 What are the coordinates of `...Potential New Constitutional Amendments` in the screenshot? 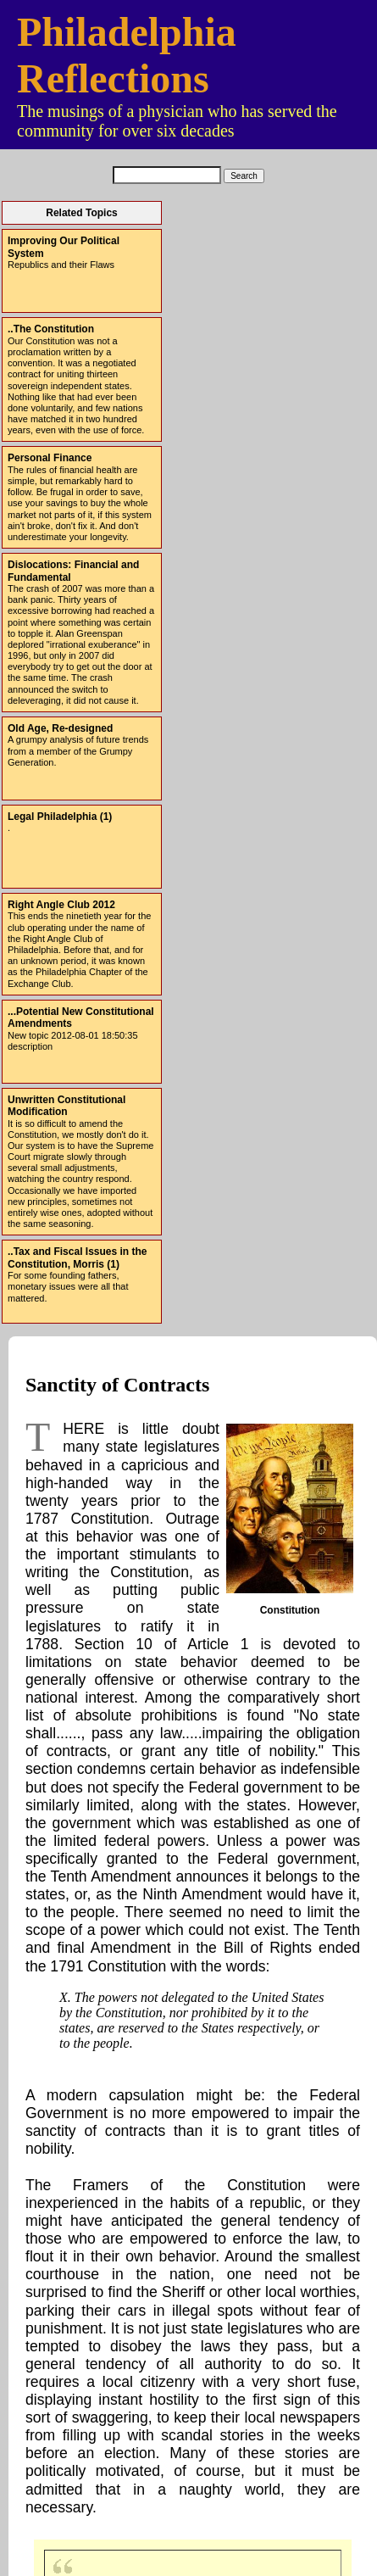 It's located at (81, 1017).